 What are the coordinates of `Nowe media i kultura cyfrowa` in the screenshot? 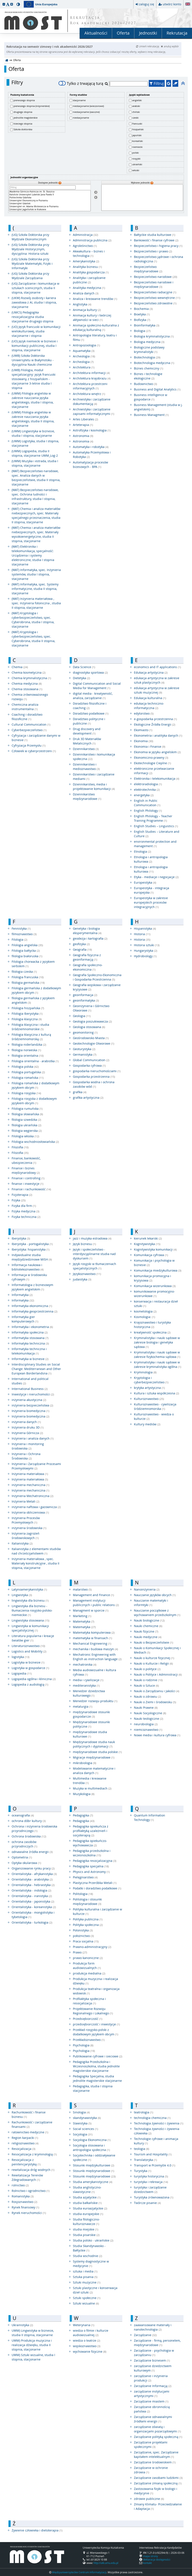 It's located at (157, 1735).